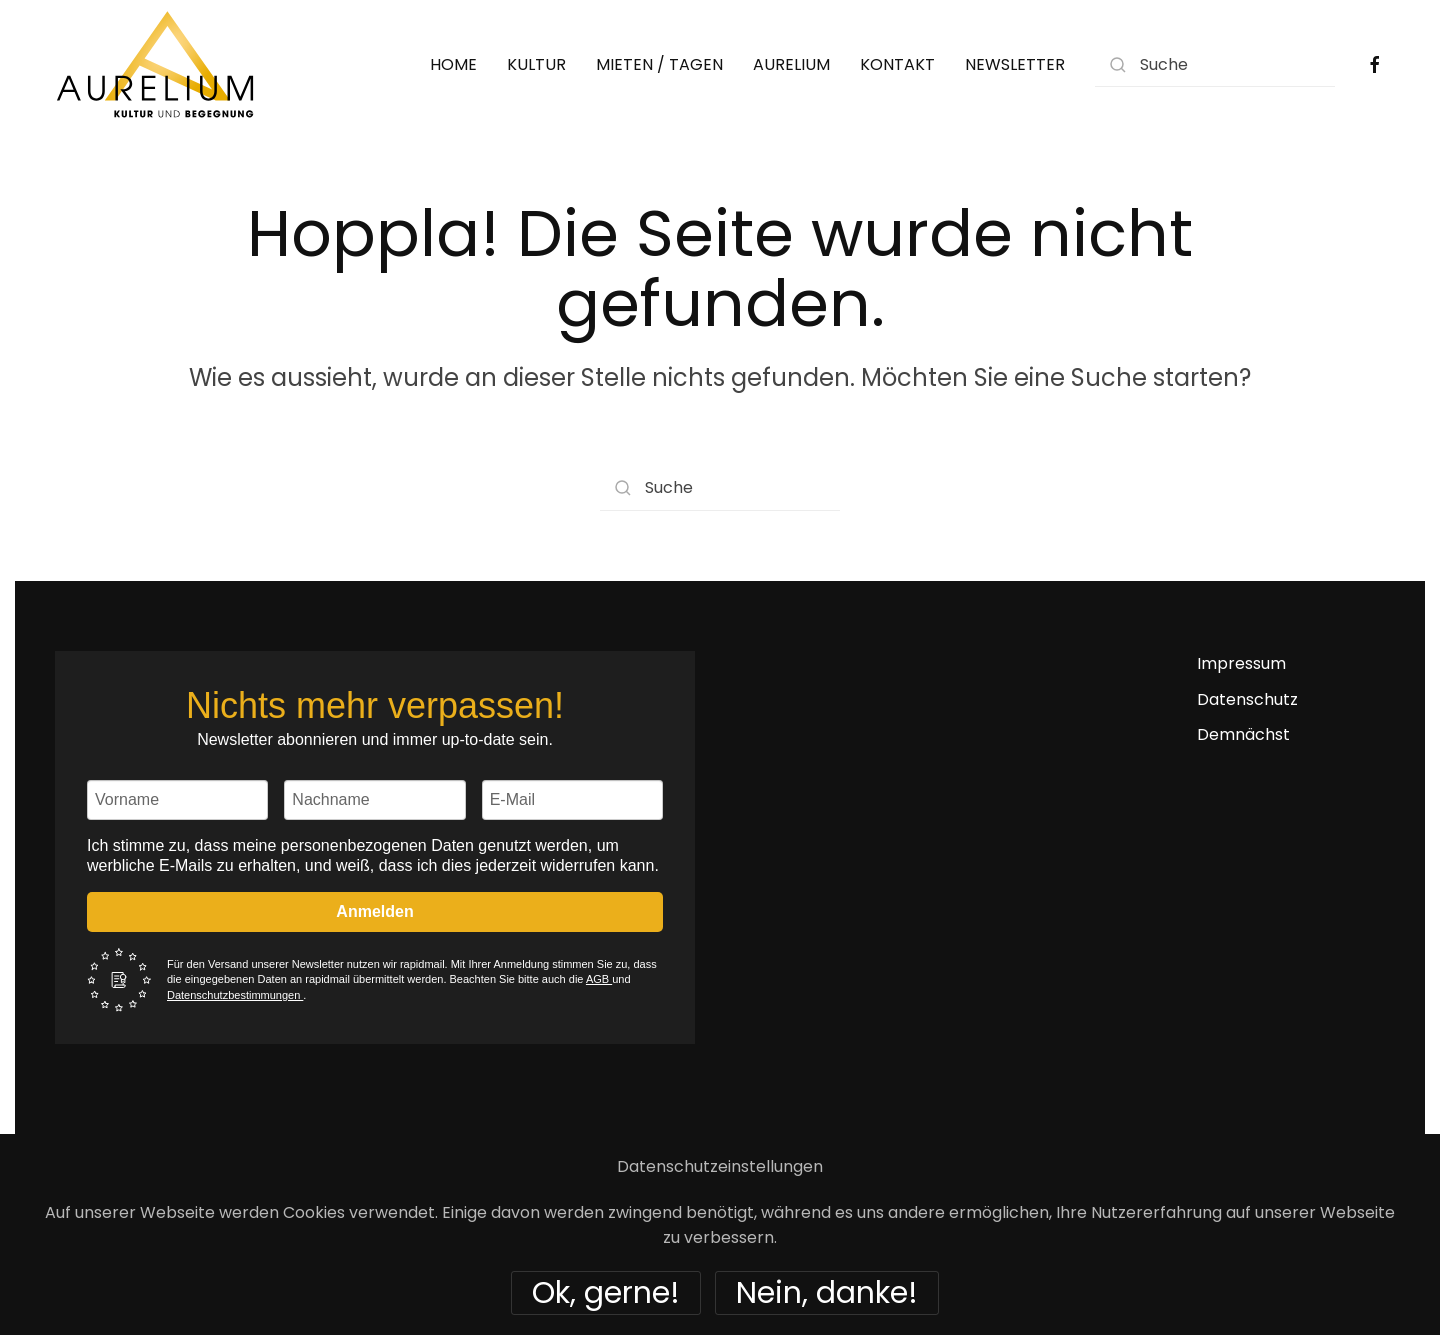 This screenshot has height=1335, width=1440. What do you see at coordinates (155, 64) in the screenshot?
I see `[Zurück zur Startseite]` at bounding box center [155, 64].